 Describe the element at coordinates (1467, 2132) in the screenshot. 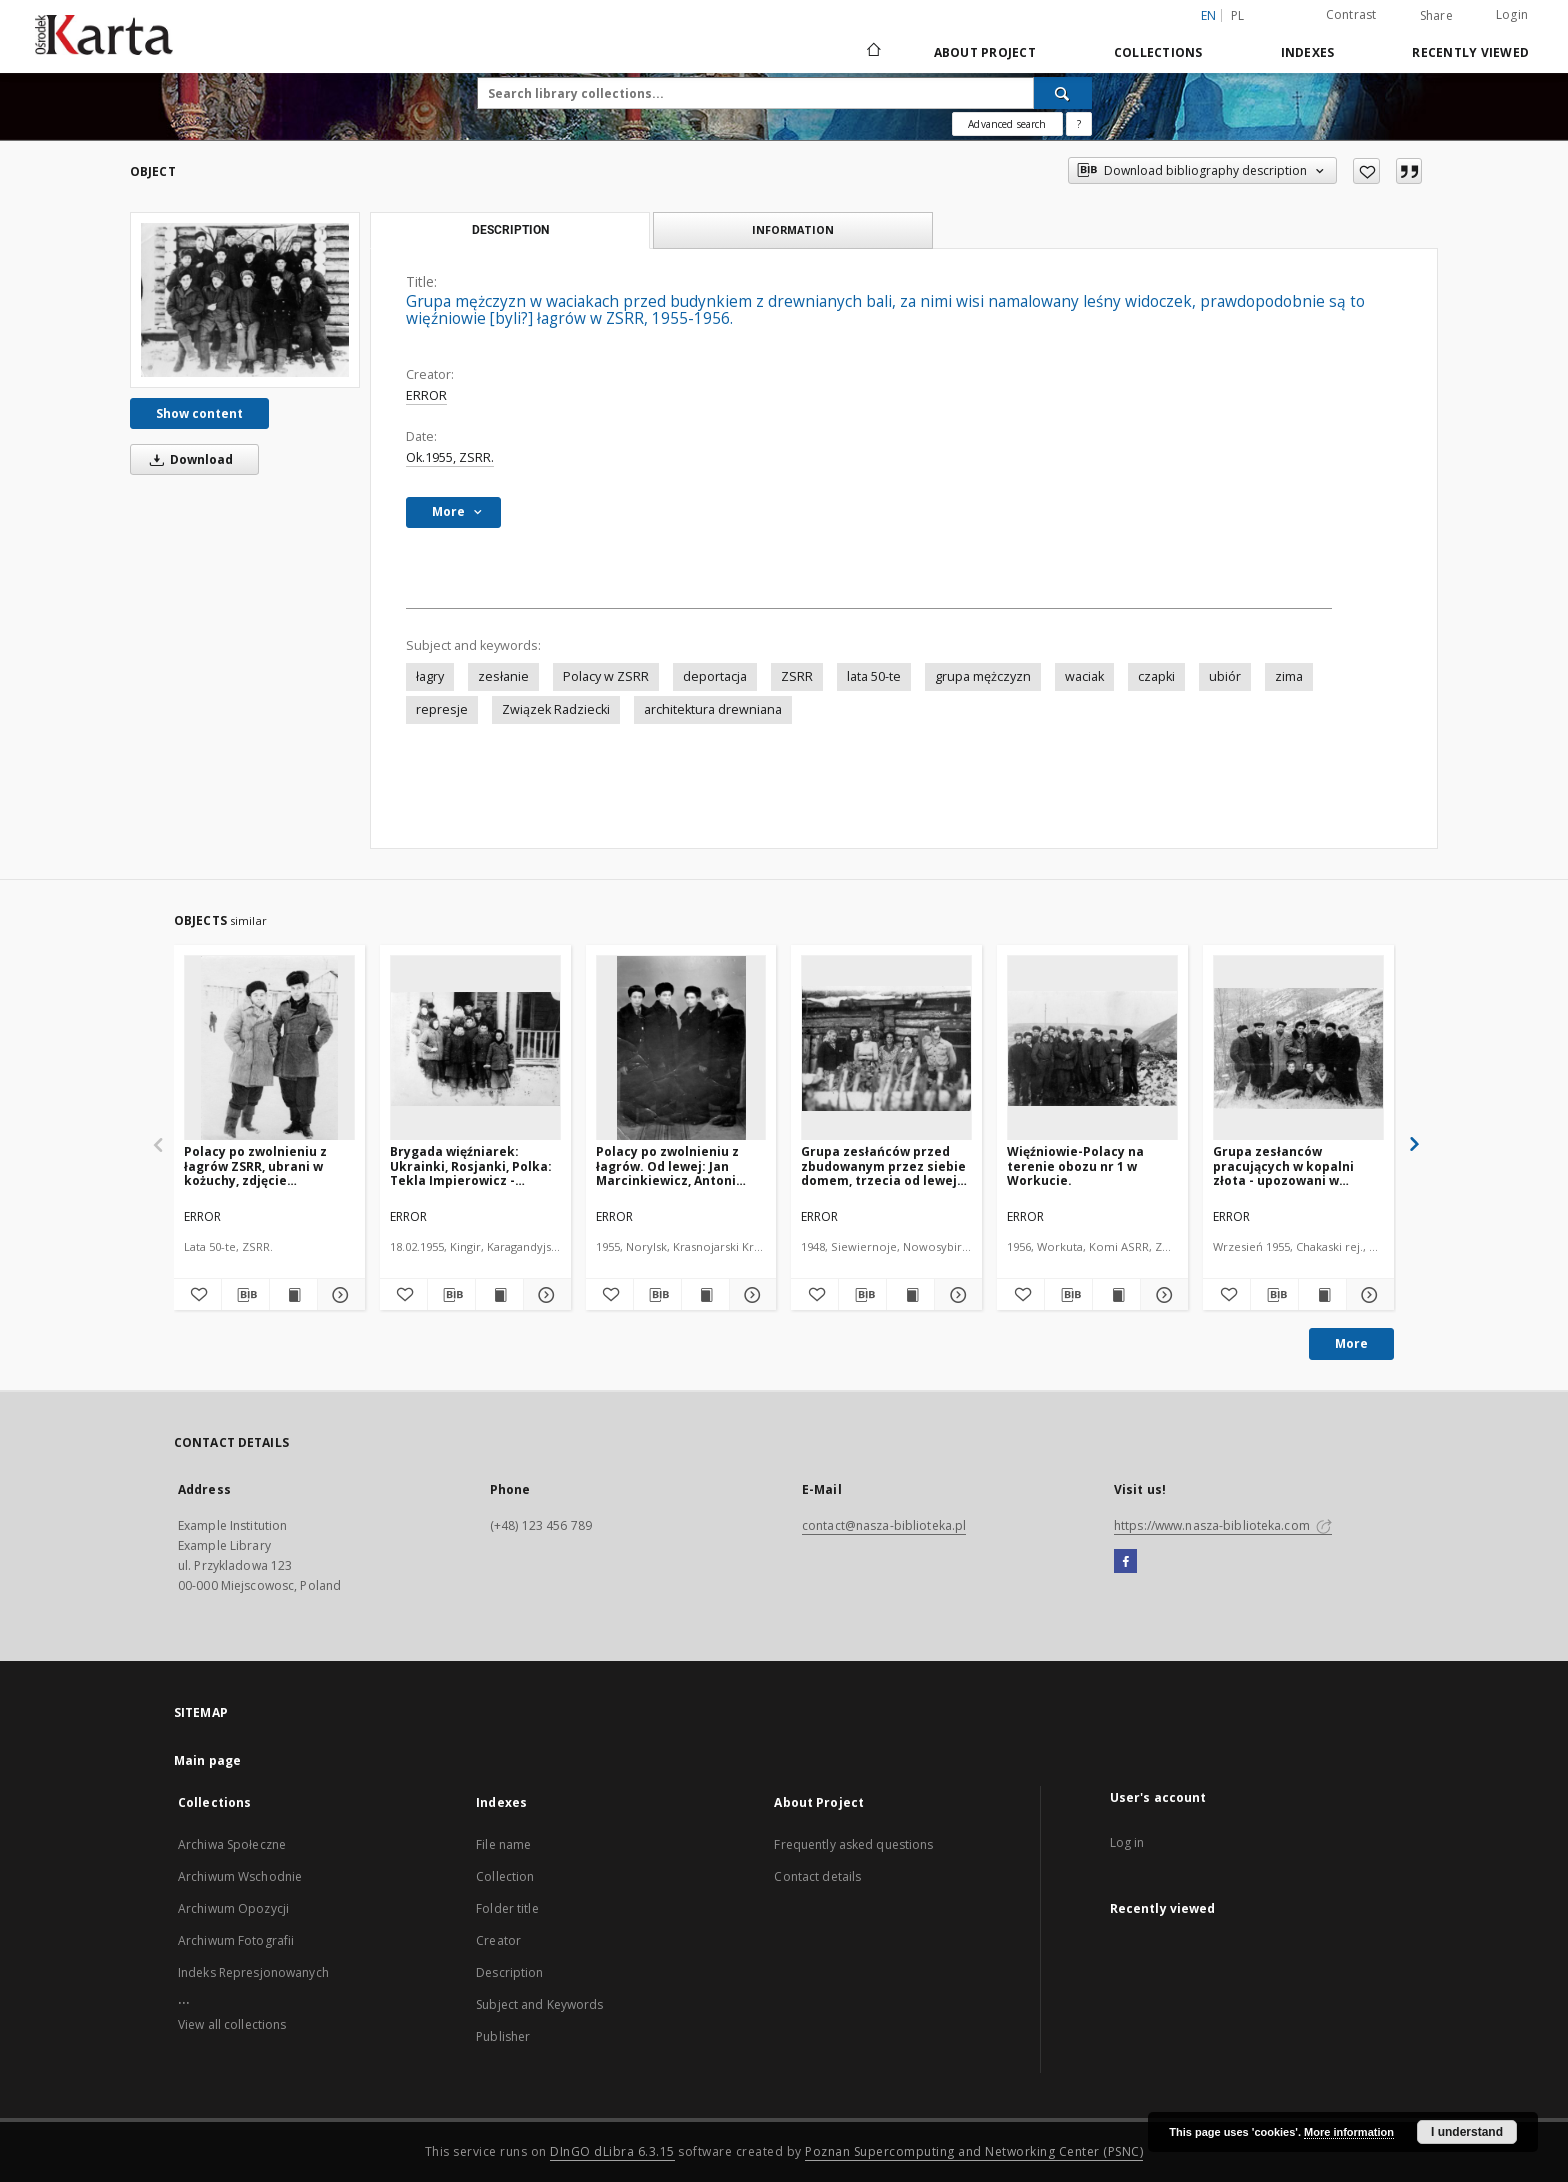

I see `I understand` at that location.